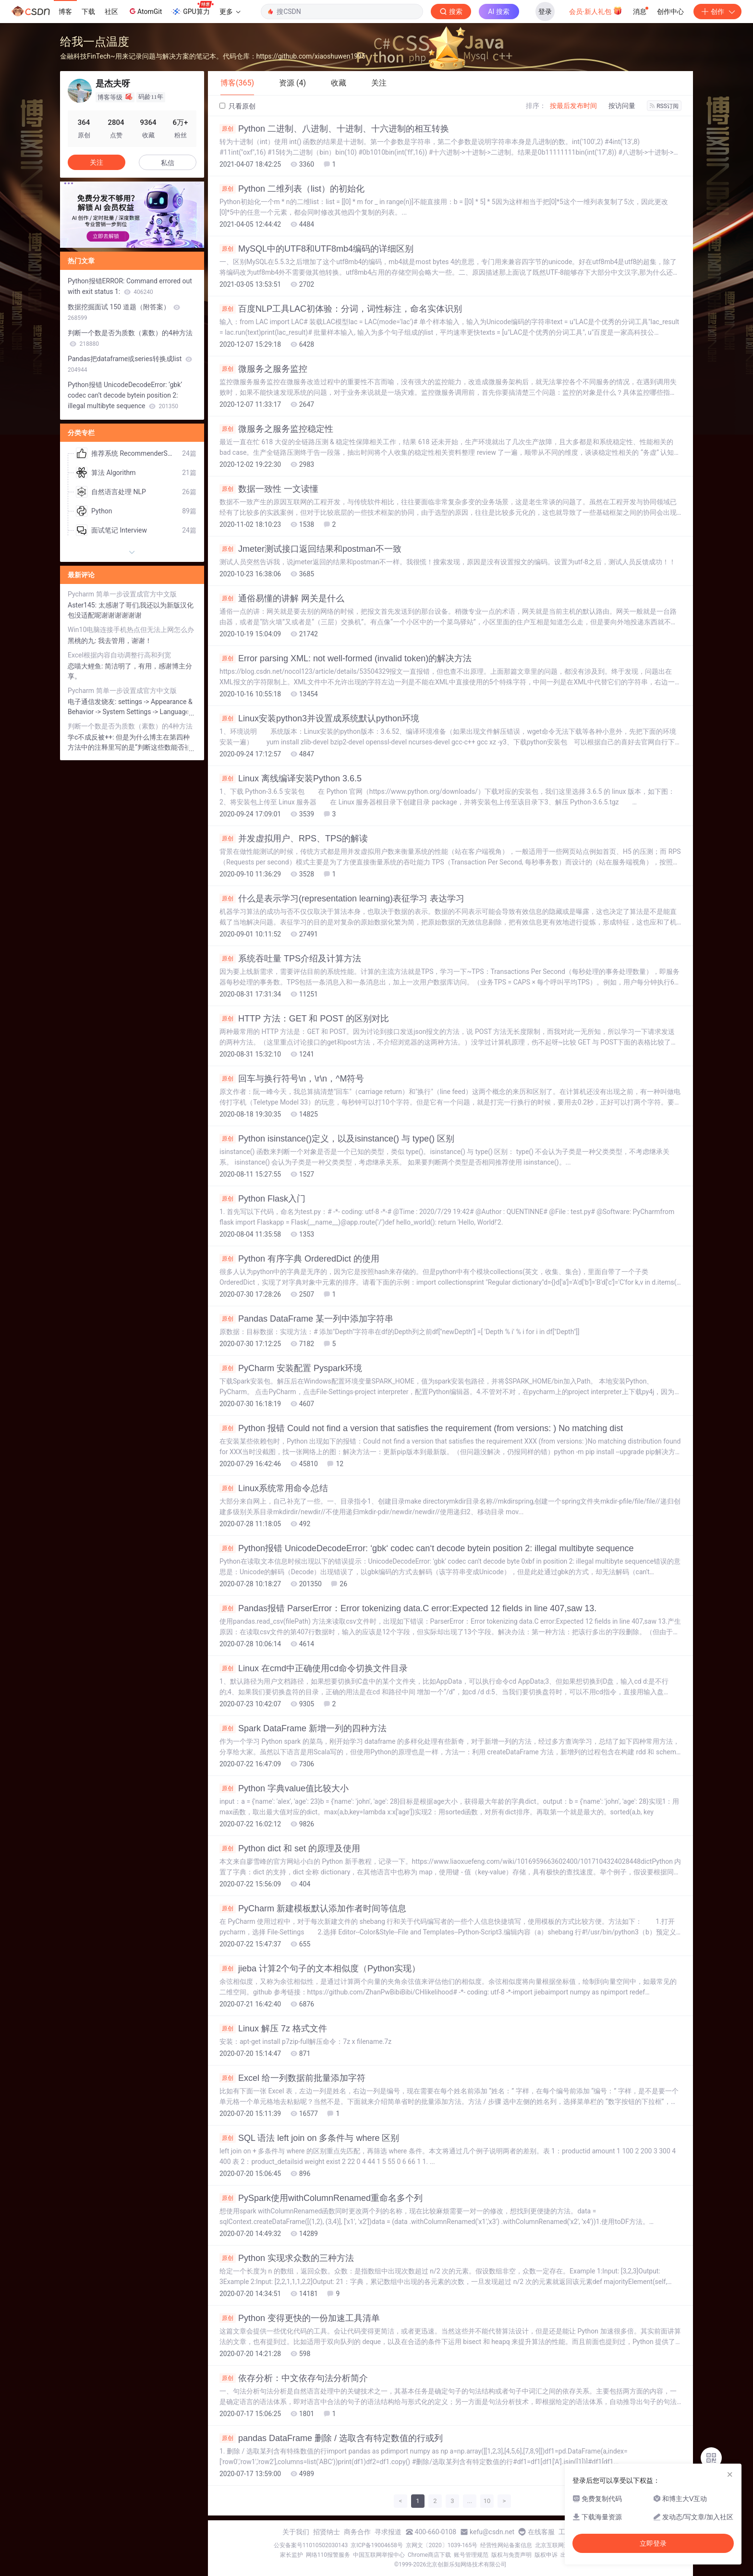  I want to click on 寻求报道, so click(388, 2532).